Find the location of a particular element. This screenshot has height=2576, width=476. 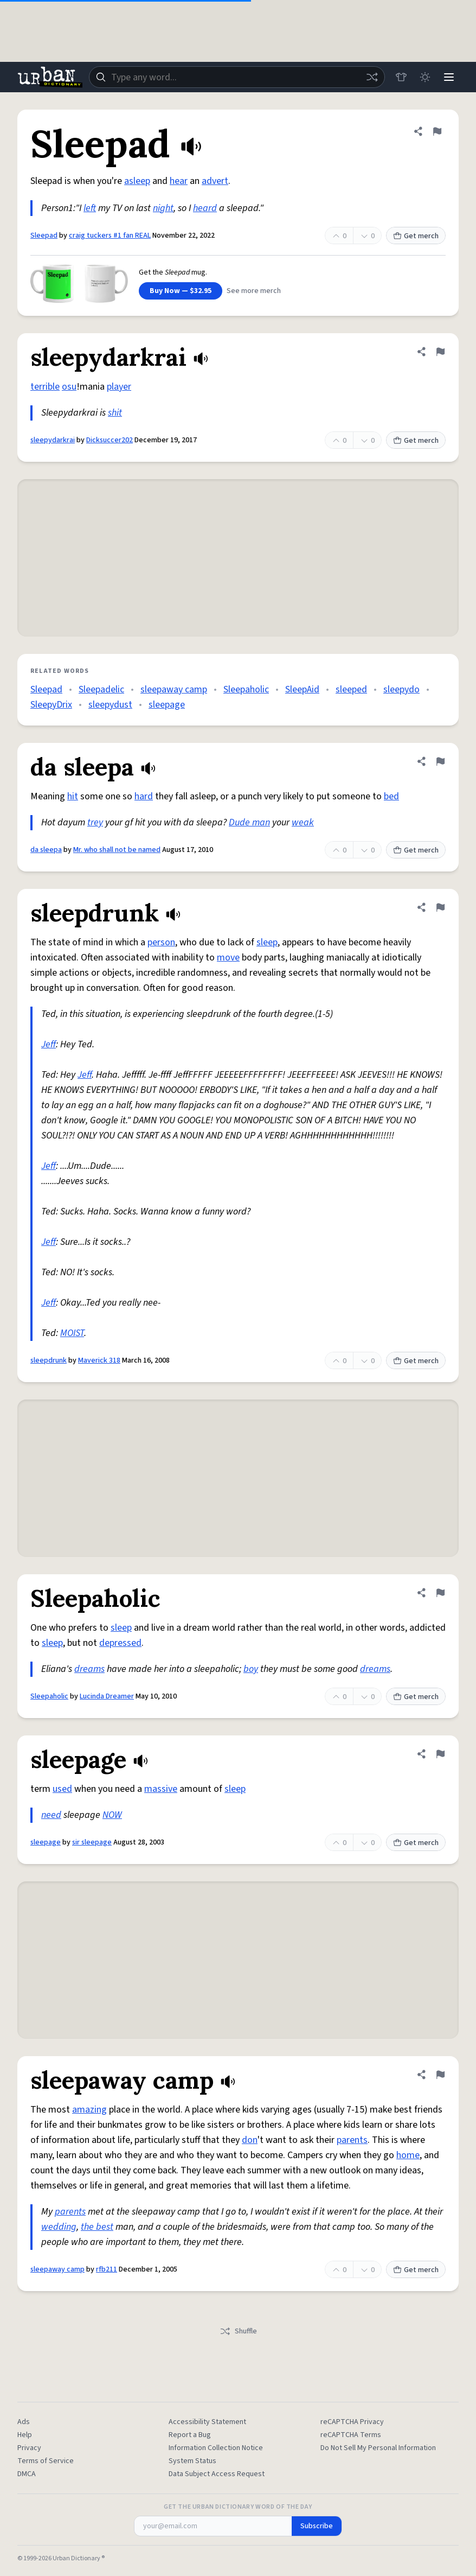

hit is located at coordinates (72, 796).